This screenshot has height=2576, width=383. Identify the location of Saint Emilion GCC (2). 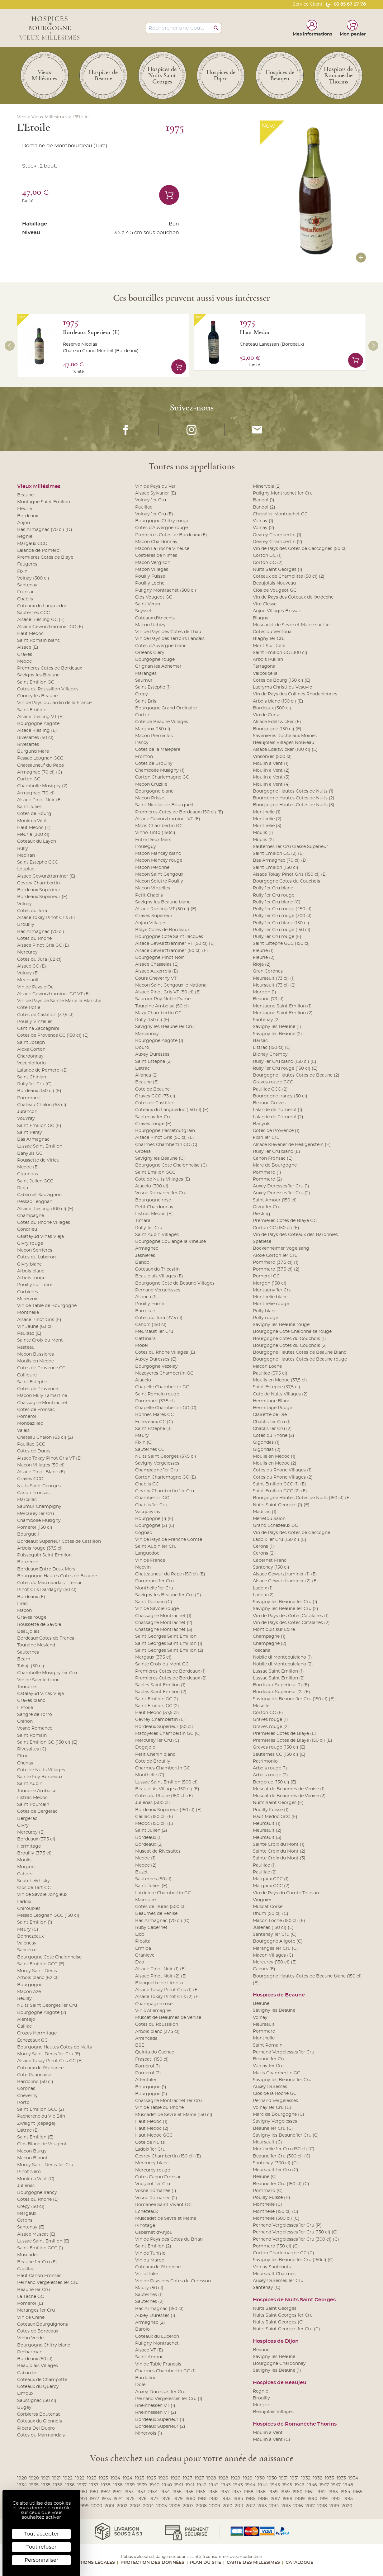
(40, 2109).